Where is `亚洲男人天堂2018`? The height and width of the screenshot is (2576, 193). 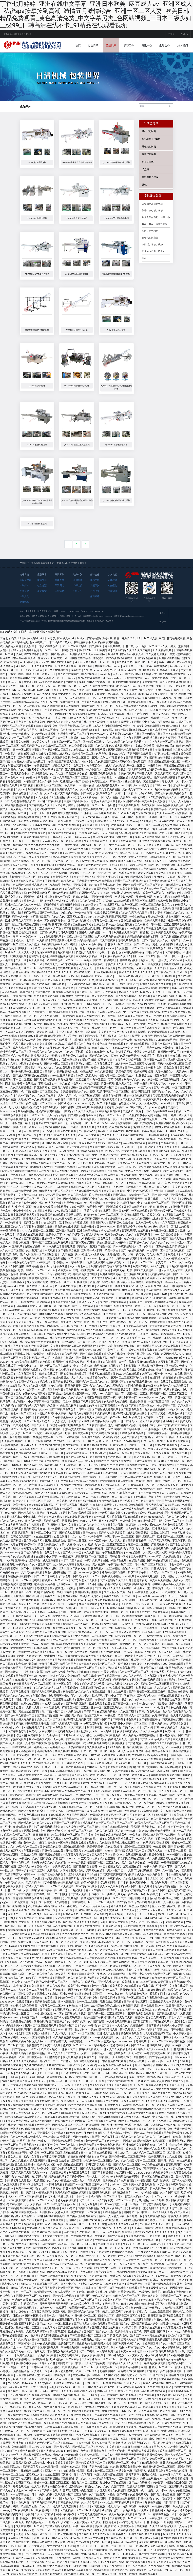 亚洲男人天堂2018 is located at coordinates (163, 1473).